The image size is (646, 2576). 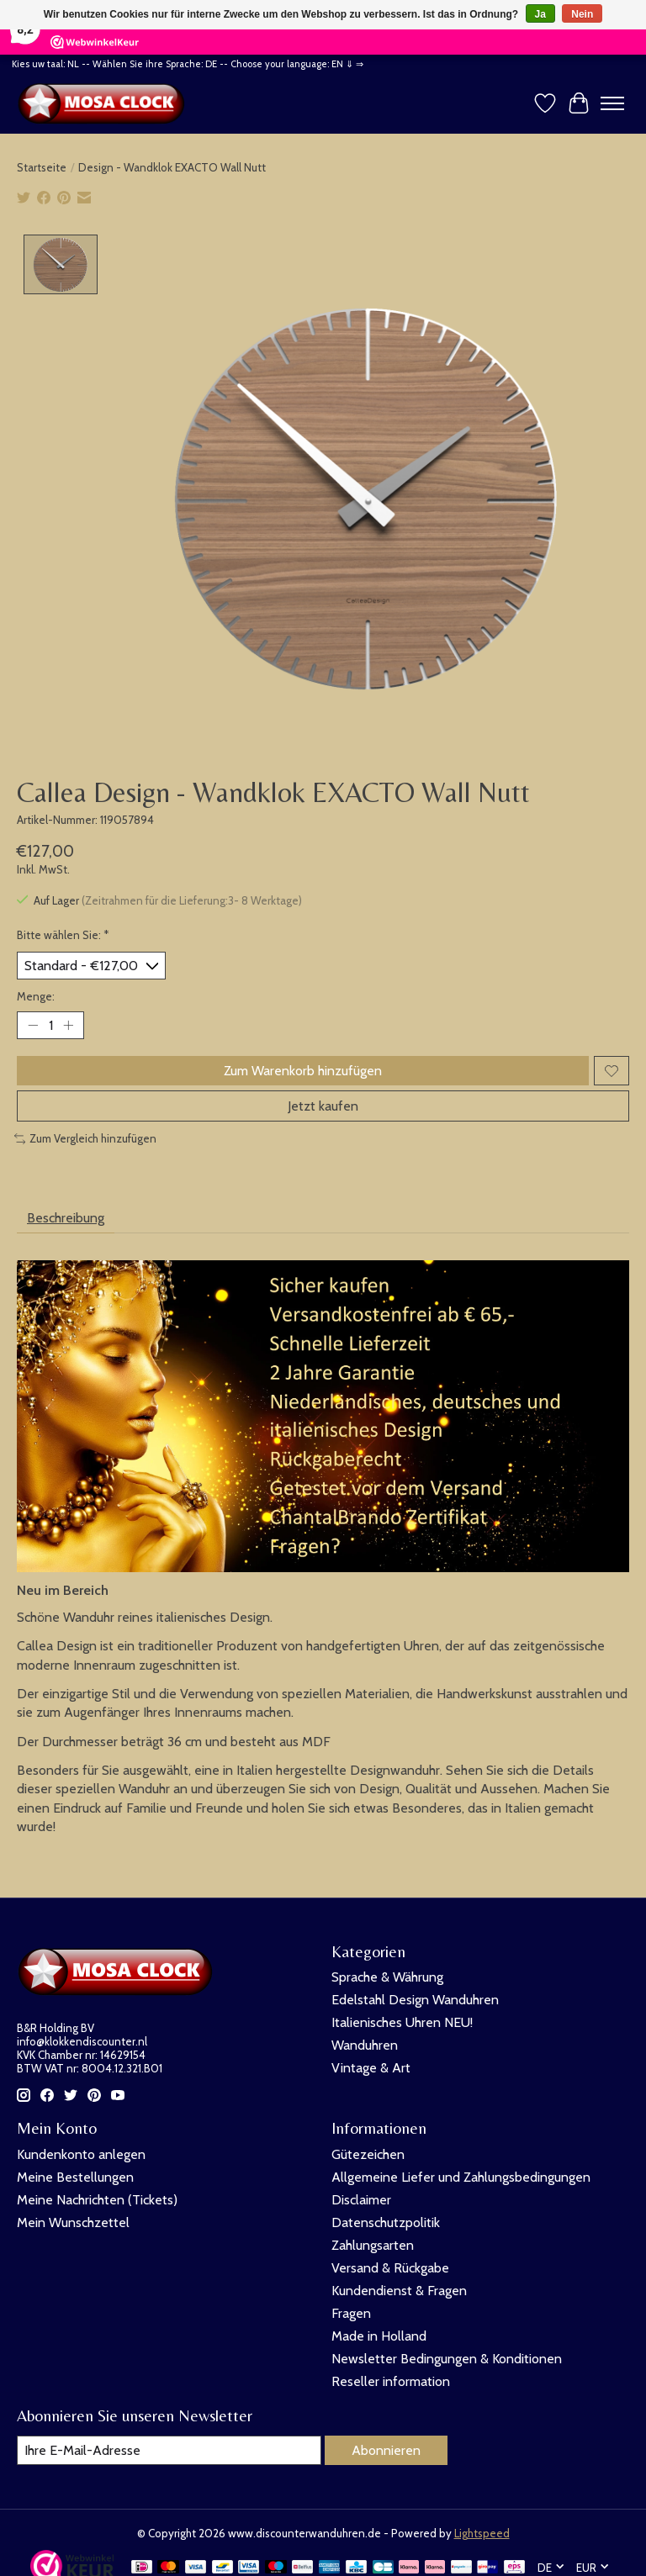 I want to click on Datenschutzpolitik, so click(x=385, y=2222).